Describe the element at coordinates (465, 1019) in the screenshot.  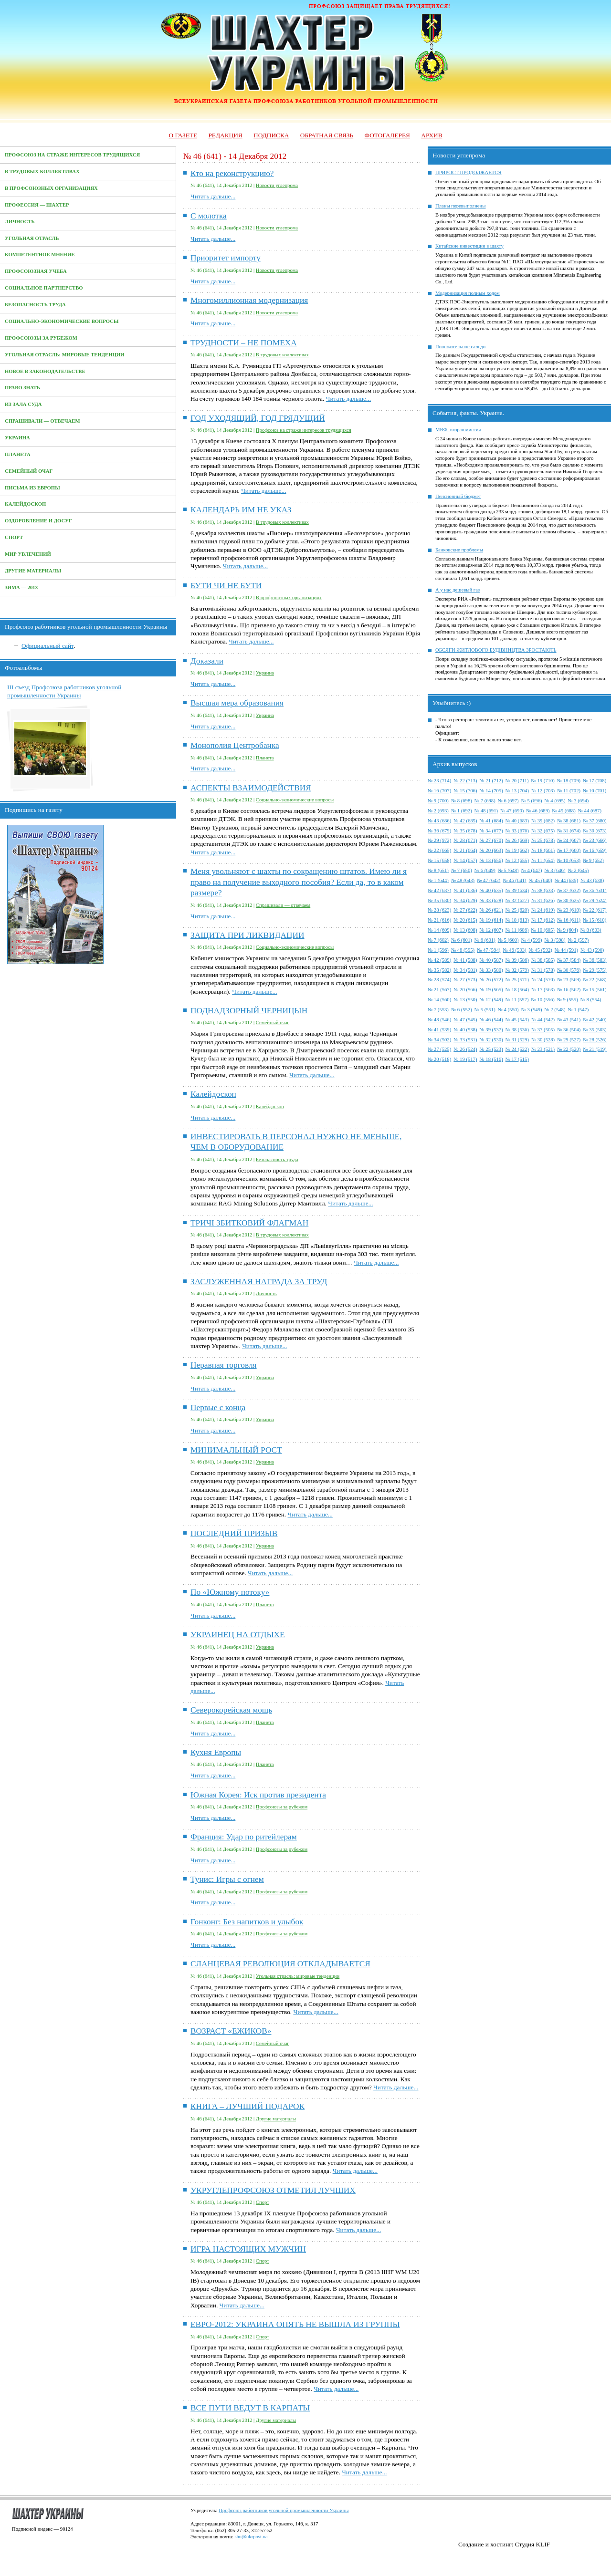
I see `№ 47 (545)` at that location.